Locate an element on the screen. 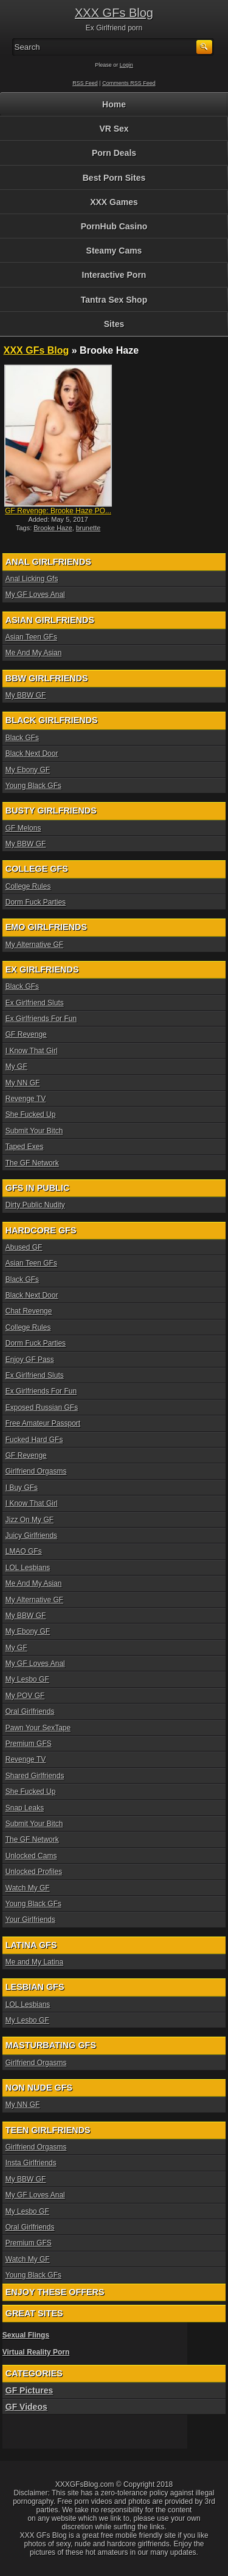 The height and width of the screenshot is (2576, 228). My NN GF is located at coordinates (22, 1083).